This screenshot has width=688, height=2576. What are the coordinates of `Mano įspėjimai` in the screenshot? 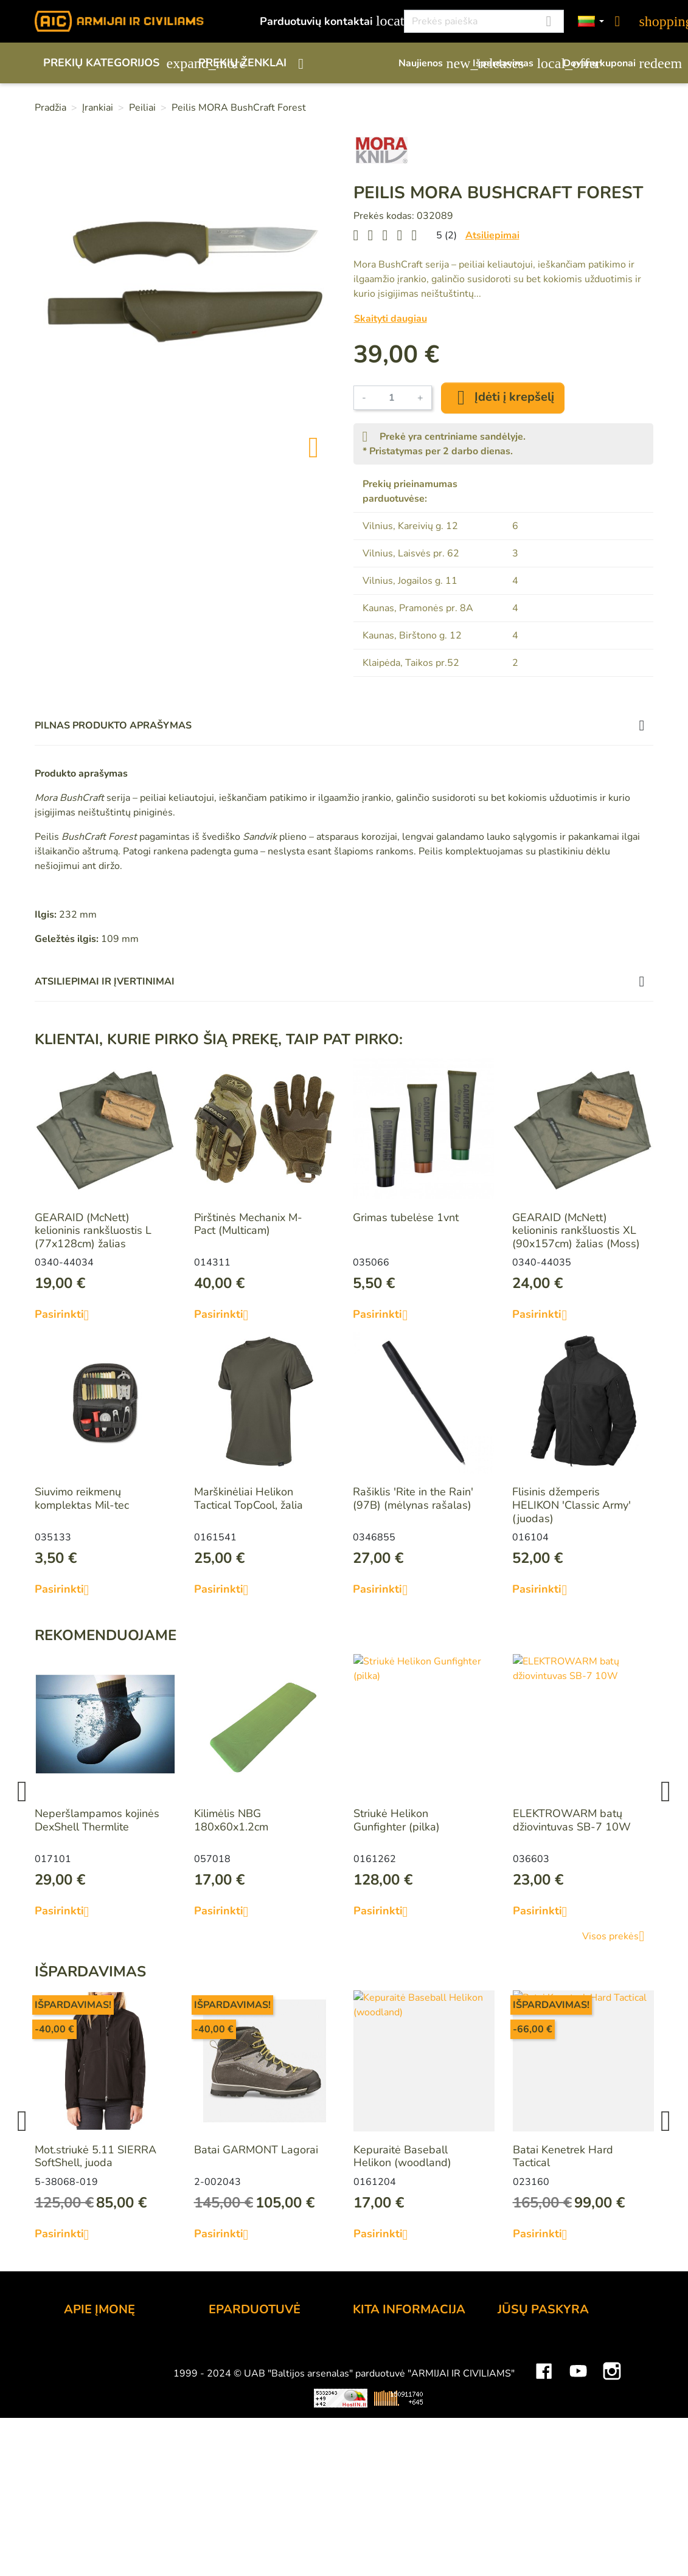 It's located at (534, 2444).